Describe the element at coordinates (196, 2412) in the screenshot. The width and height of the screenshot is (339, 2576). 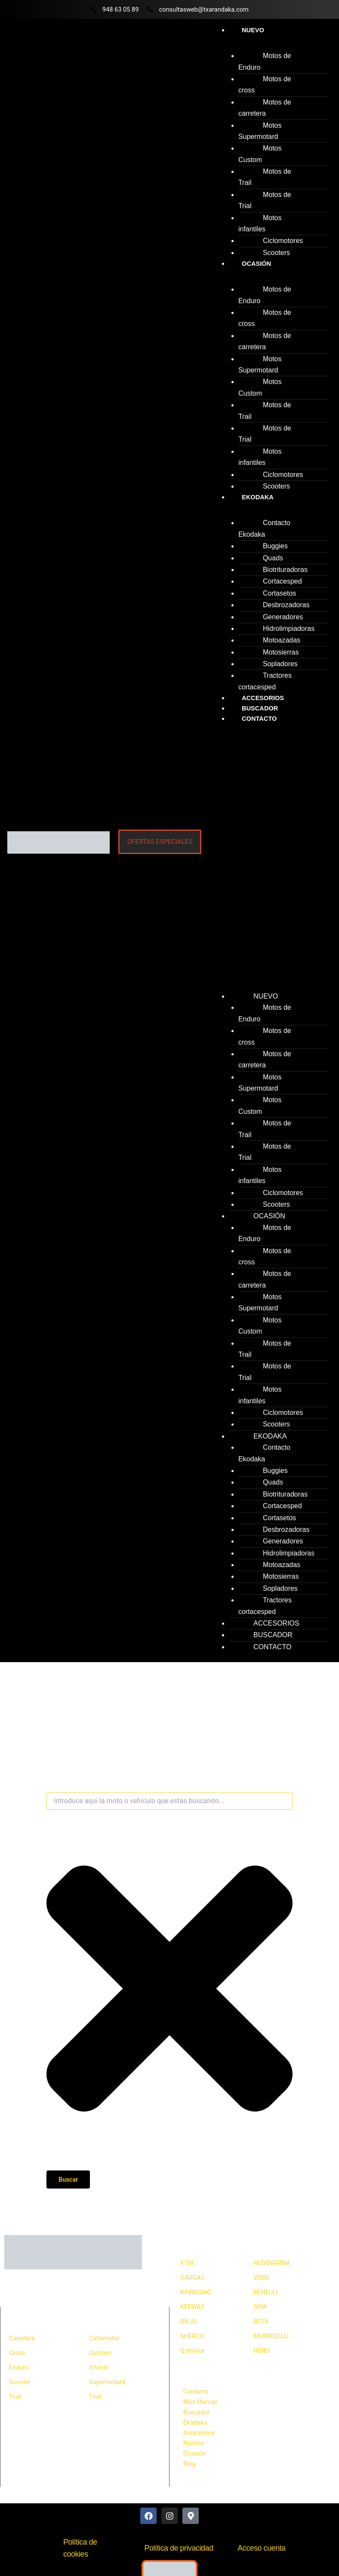
I see `Buscador` at that location.